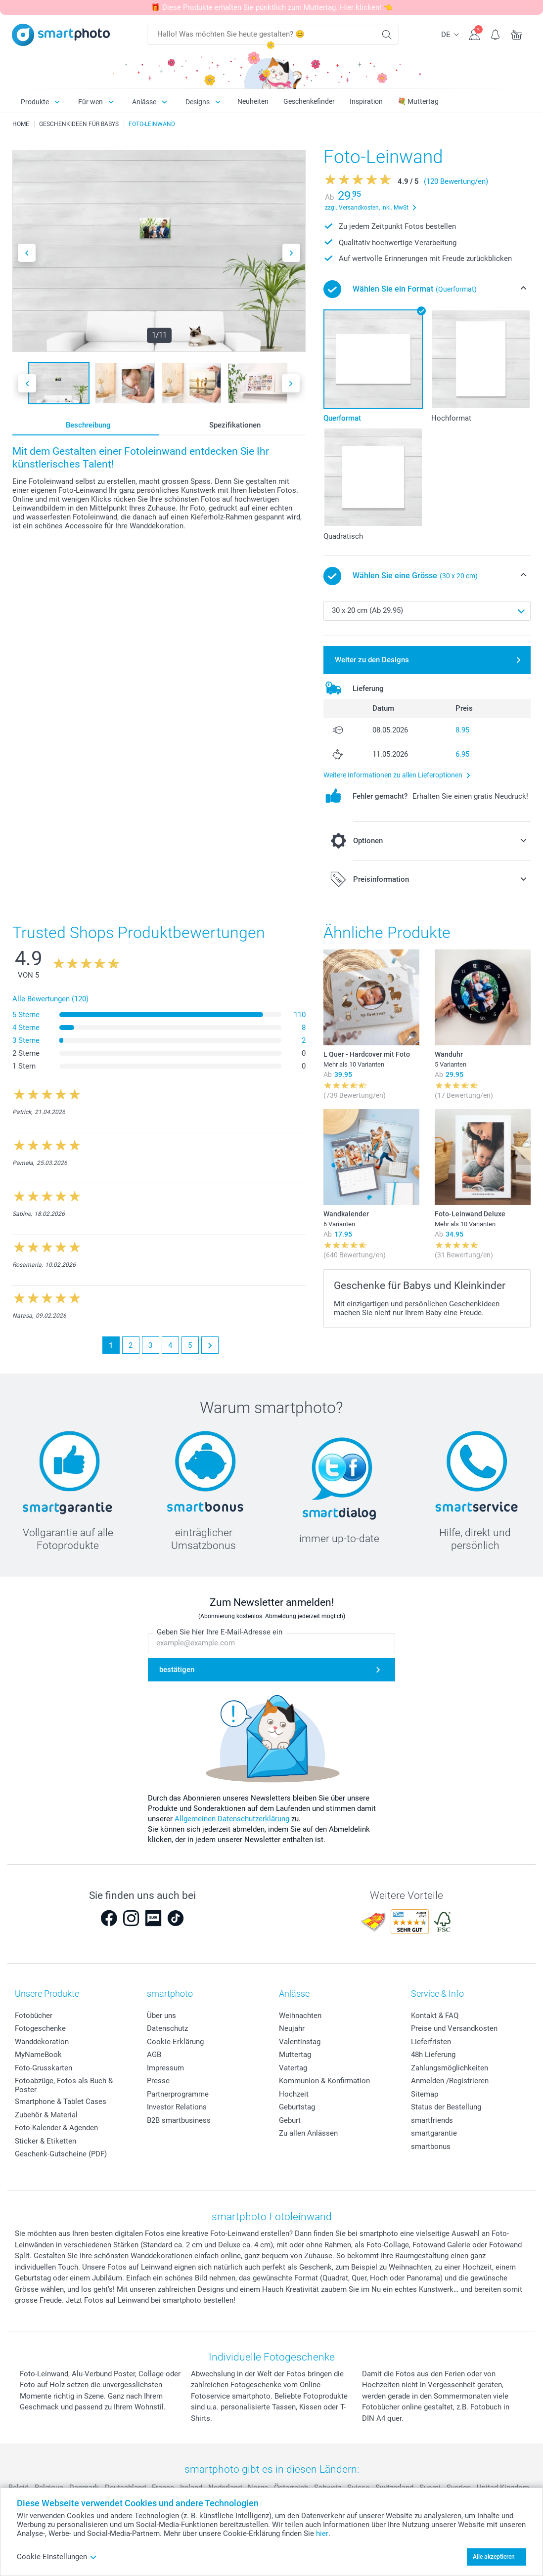 The height and width of the screenshot is (2576, 543). Describe the element at coordinates (40, 2028) in the screenshot. I see `Fotogeschenke` at that location.